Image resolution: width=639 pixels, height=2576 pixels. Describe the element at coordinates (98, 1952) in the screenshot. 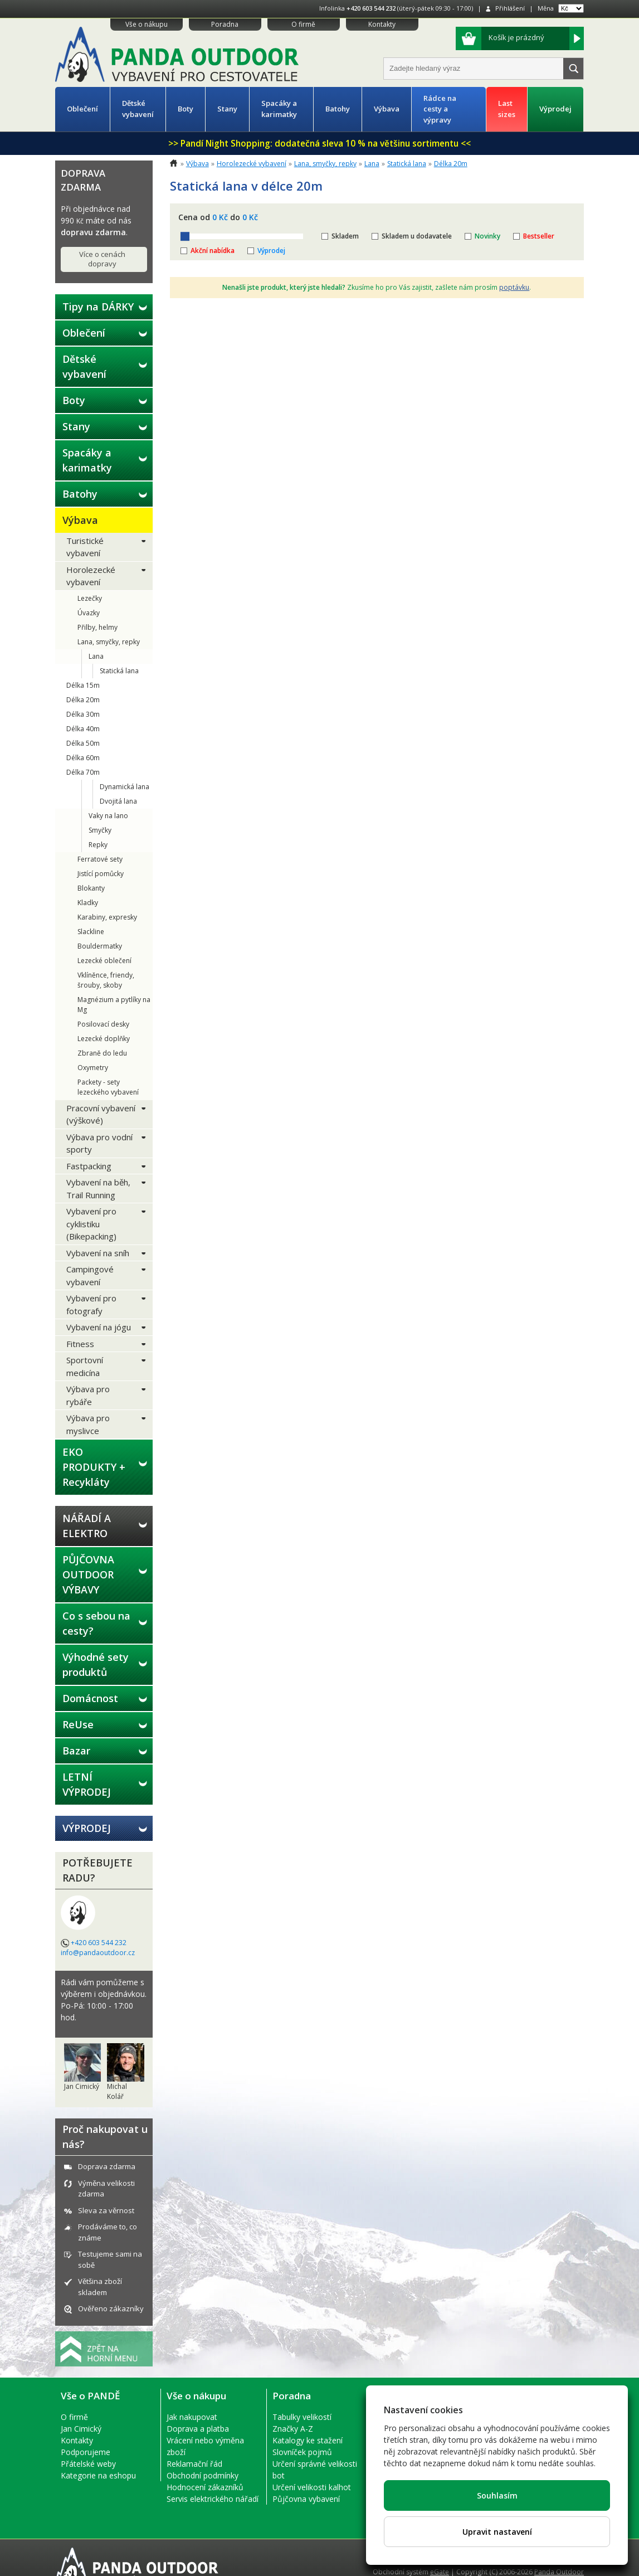

I see `info@pandaoutdoor.cz` at that location.